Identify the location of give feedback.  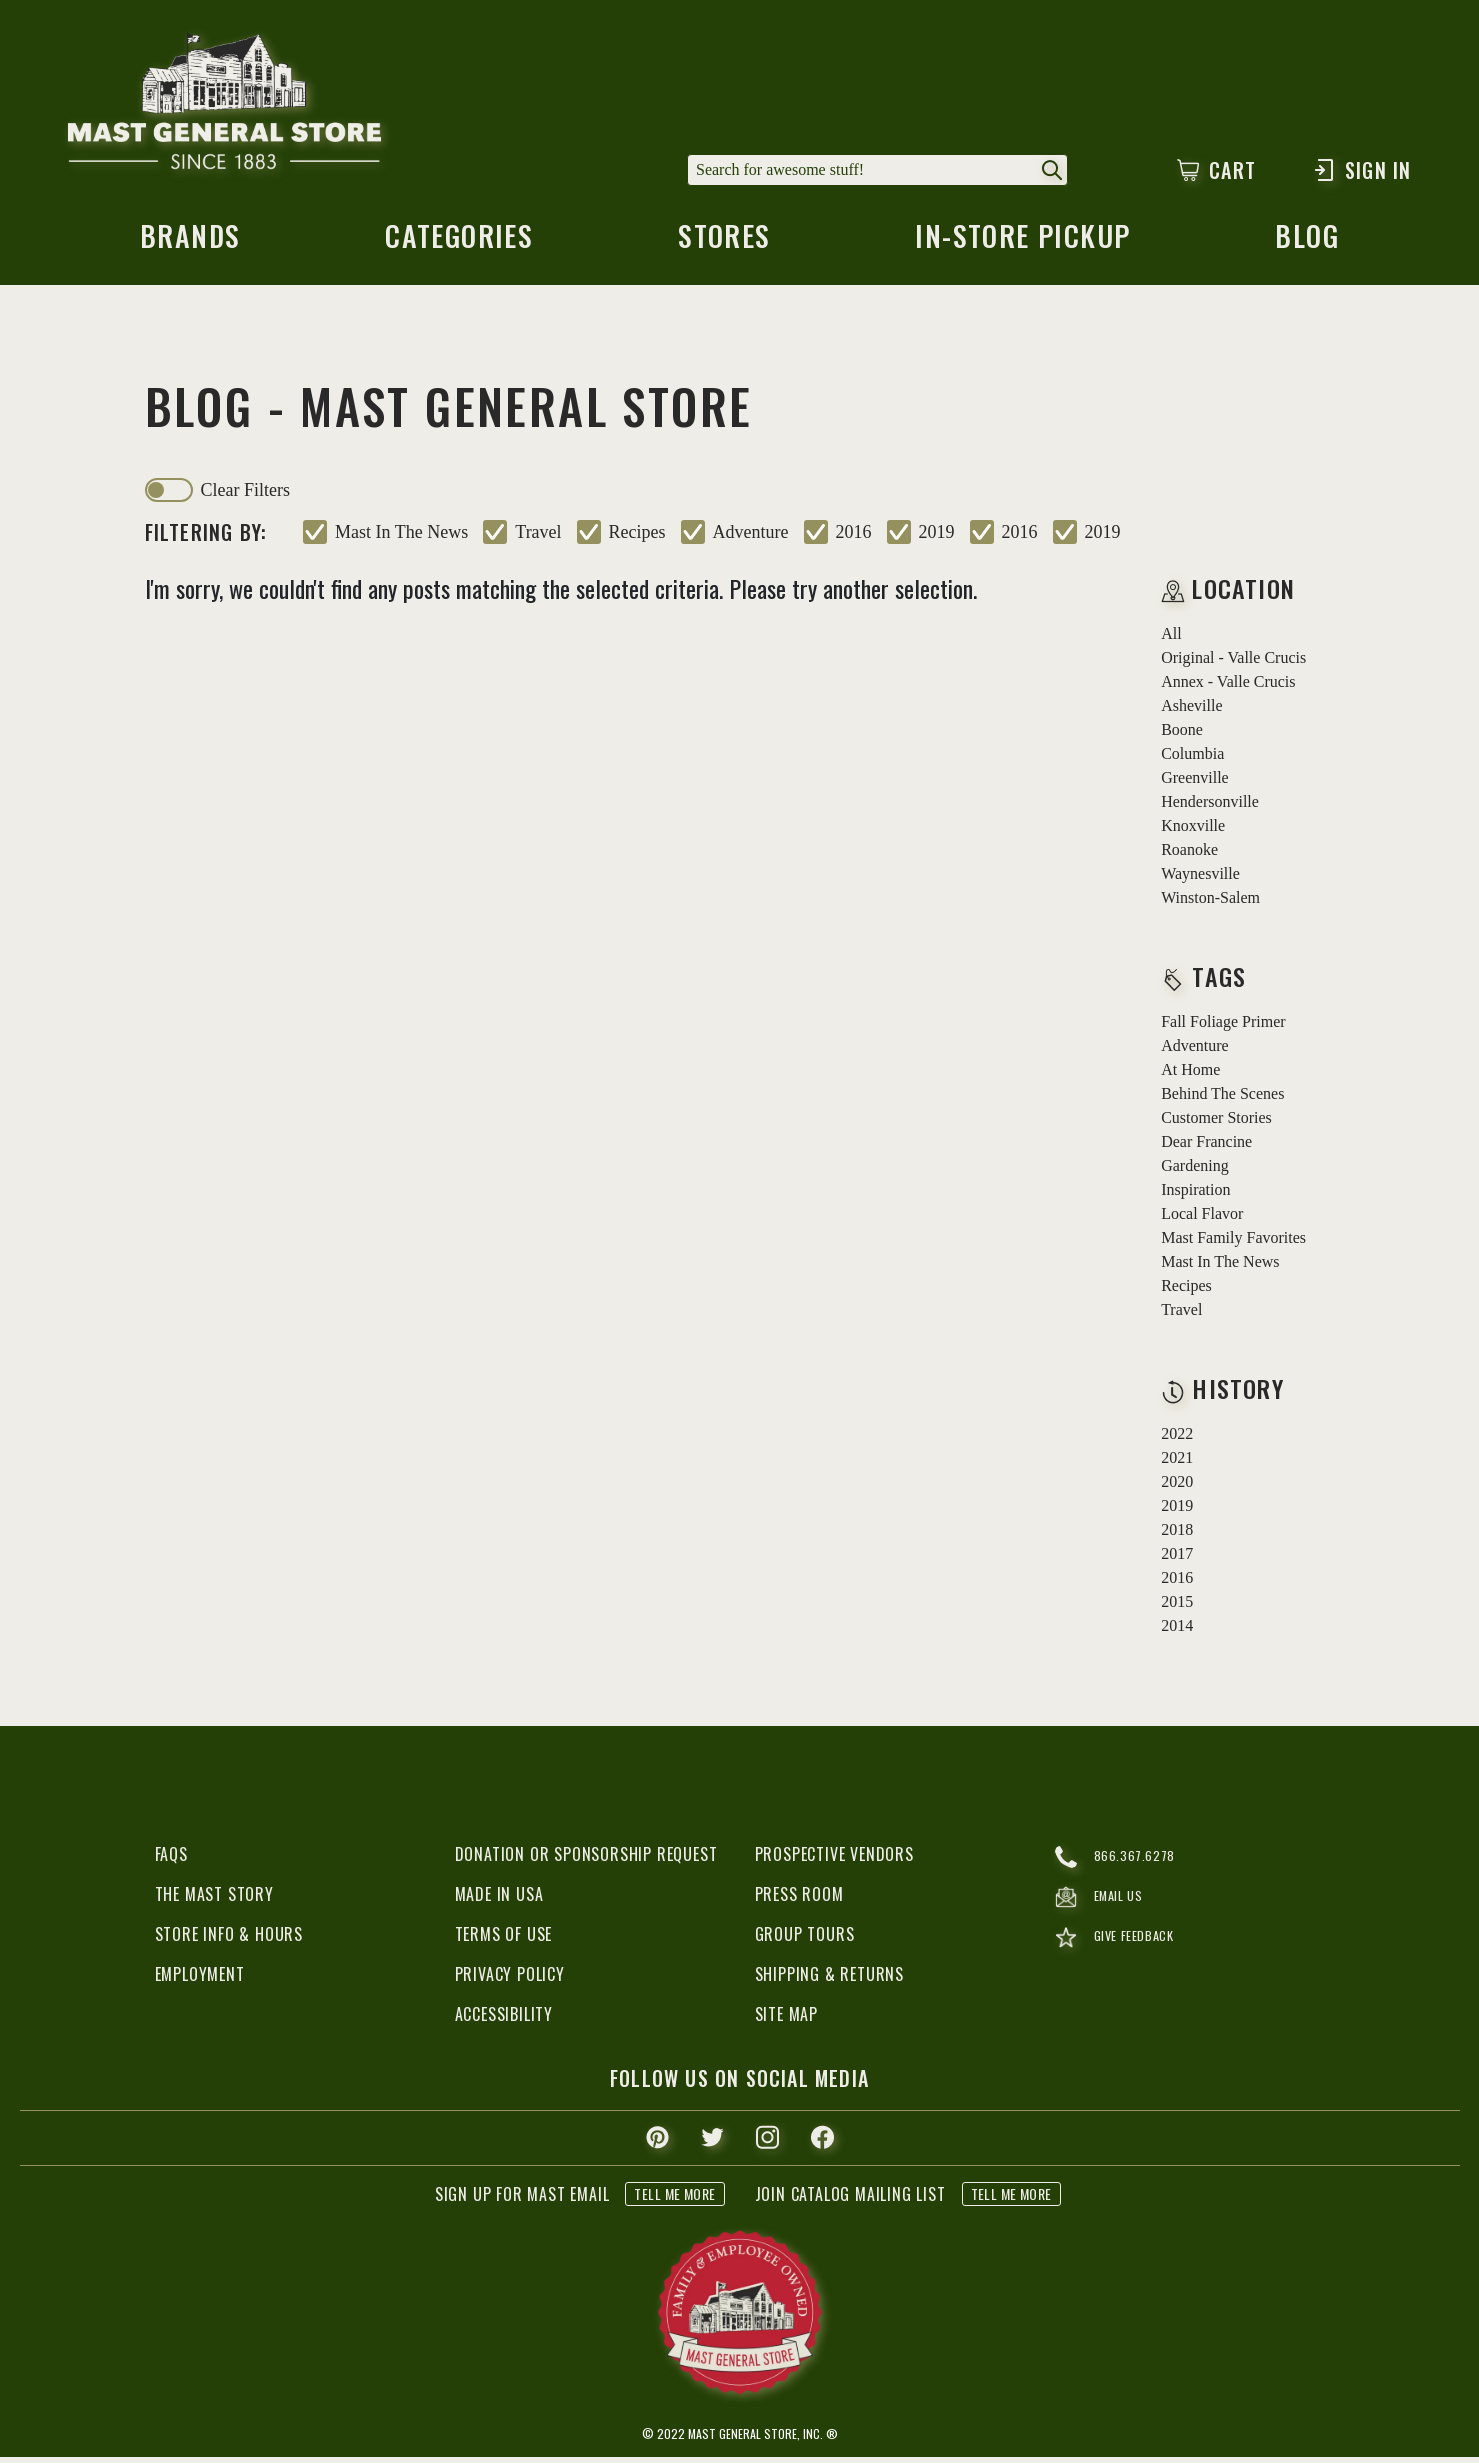
(1124, 1954).